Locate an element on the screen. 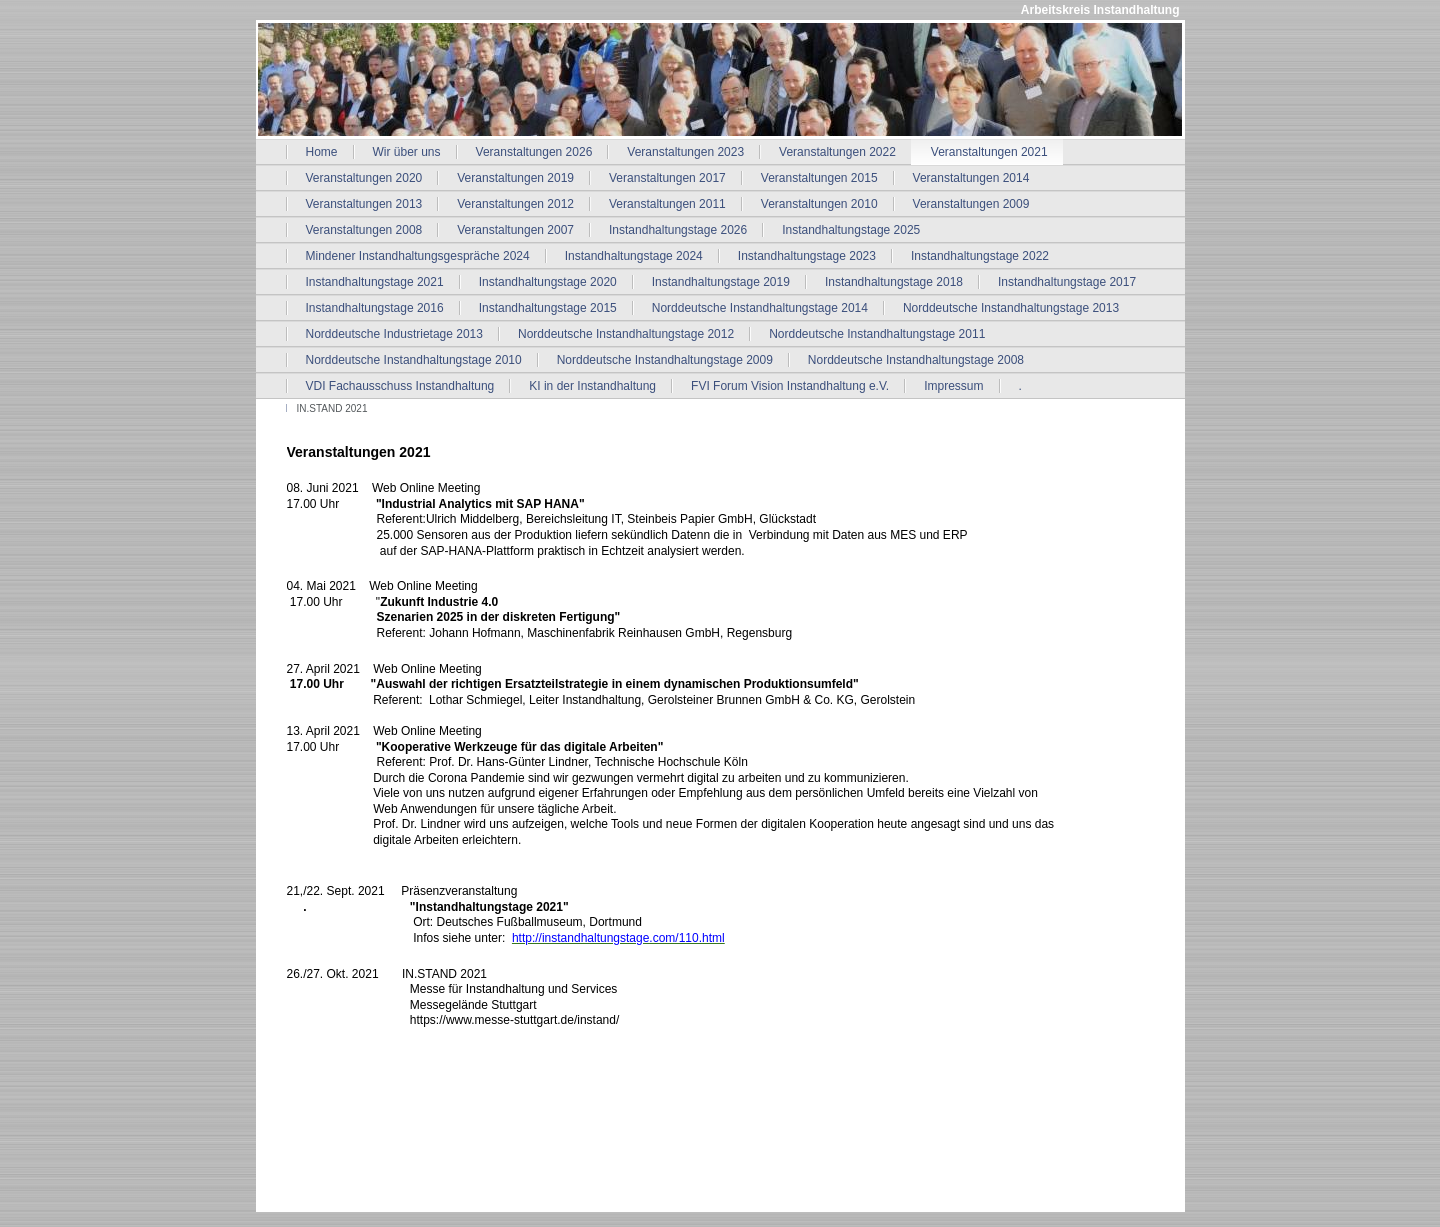 The height and width of the screenshot is (1227, 1440). Veranstaltungen 2021 is located at coordinates (989, 152).